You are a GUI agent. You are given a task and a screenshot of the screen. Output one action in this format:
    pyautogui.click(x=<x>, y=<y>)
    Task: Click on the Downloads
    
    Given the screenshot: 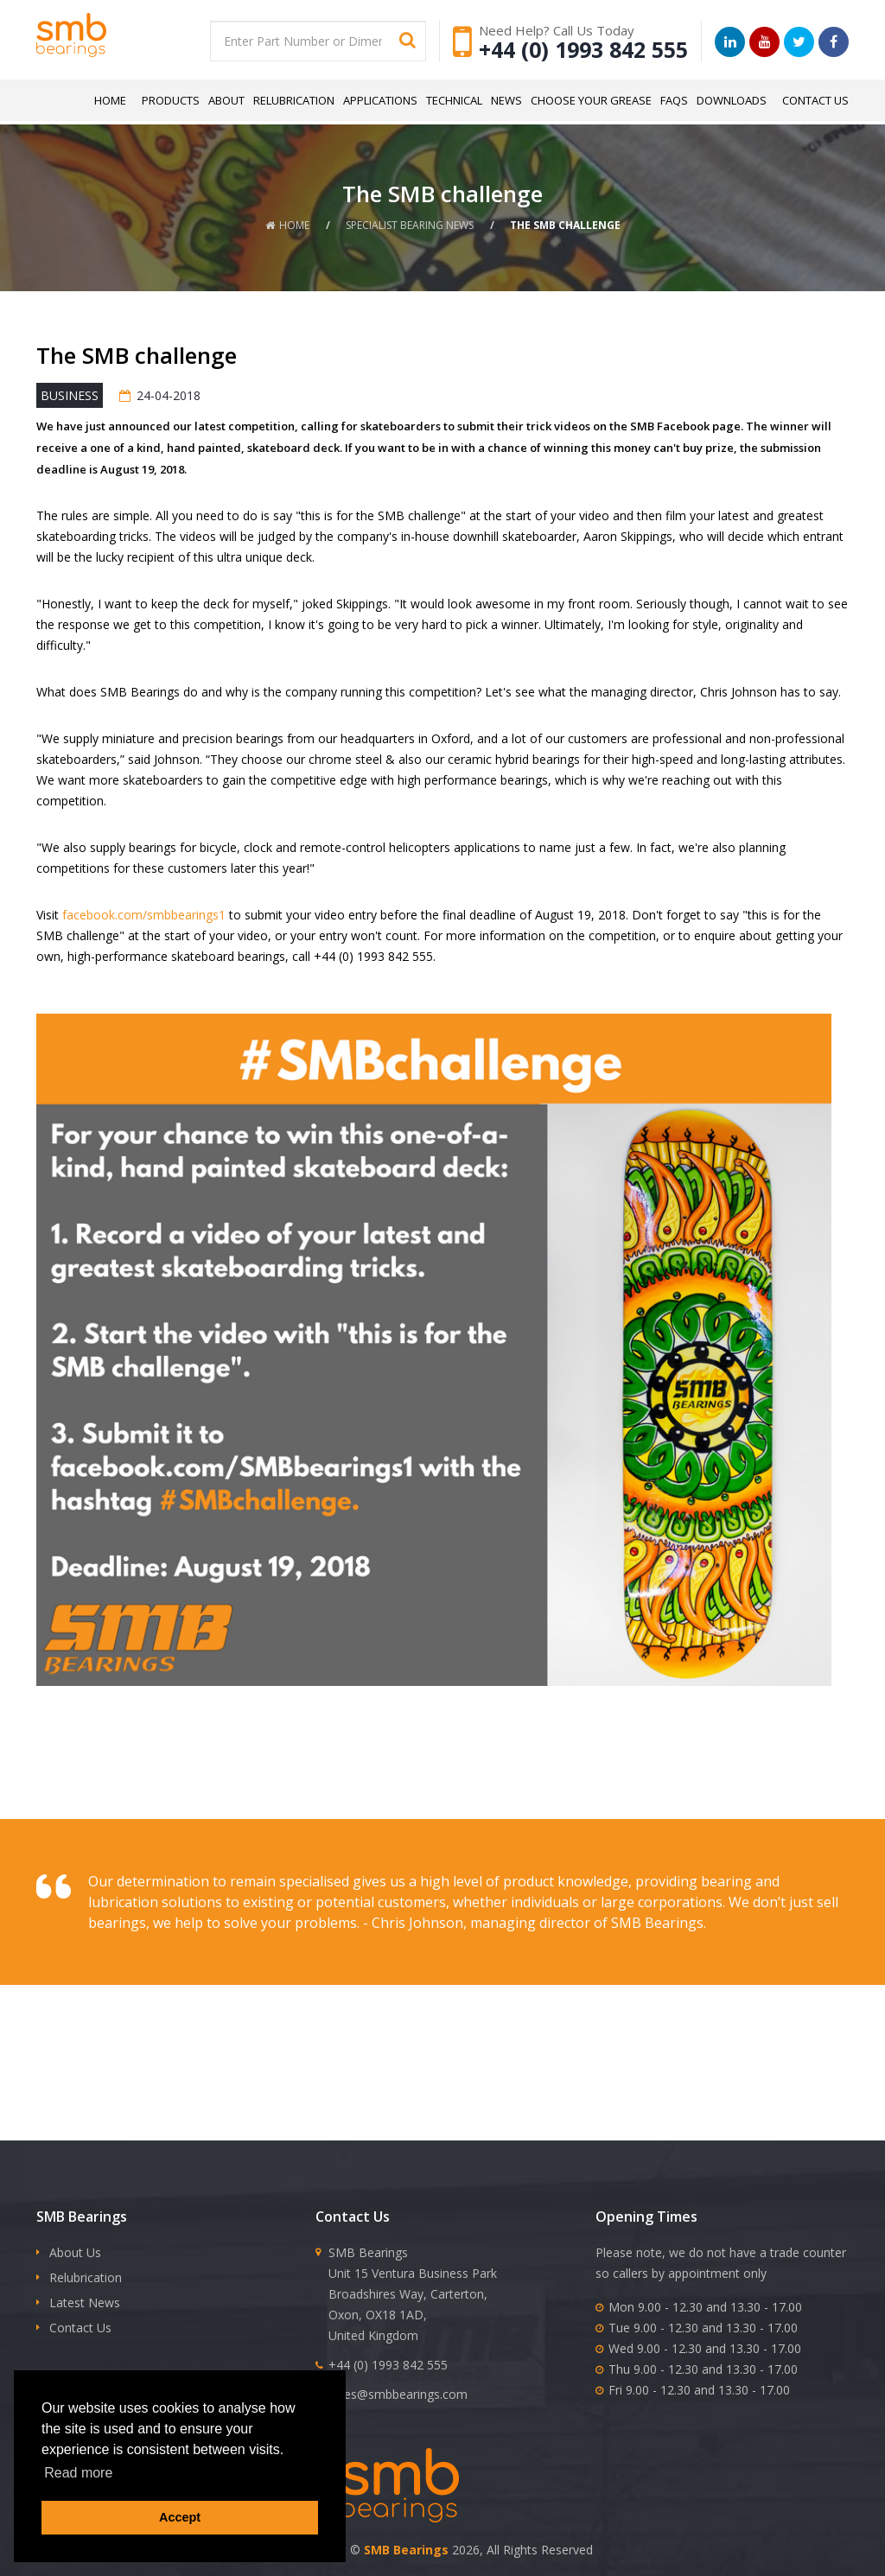 What is the action you would take?
    pyautogui.click(x=732, y=100)
    